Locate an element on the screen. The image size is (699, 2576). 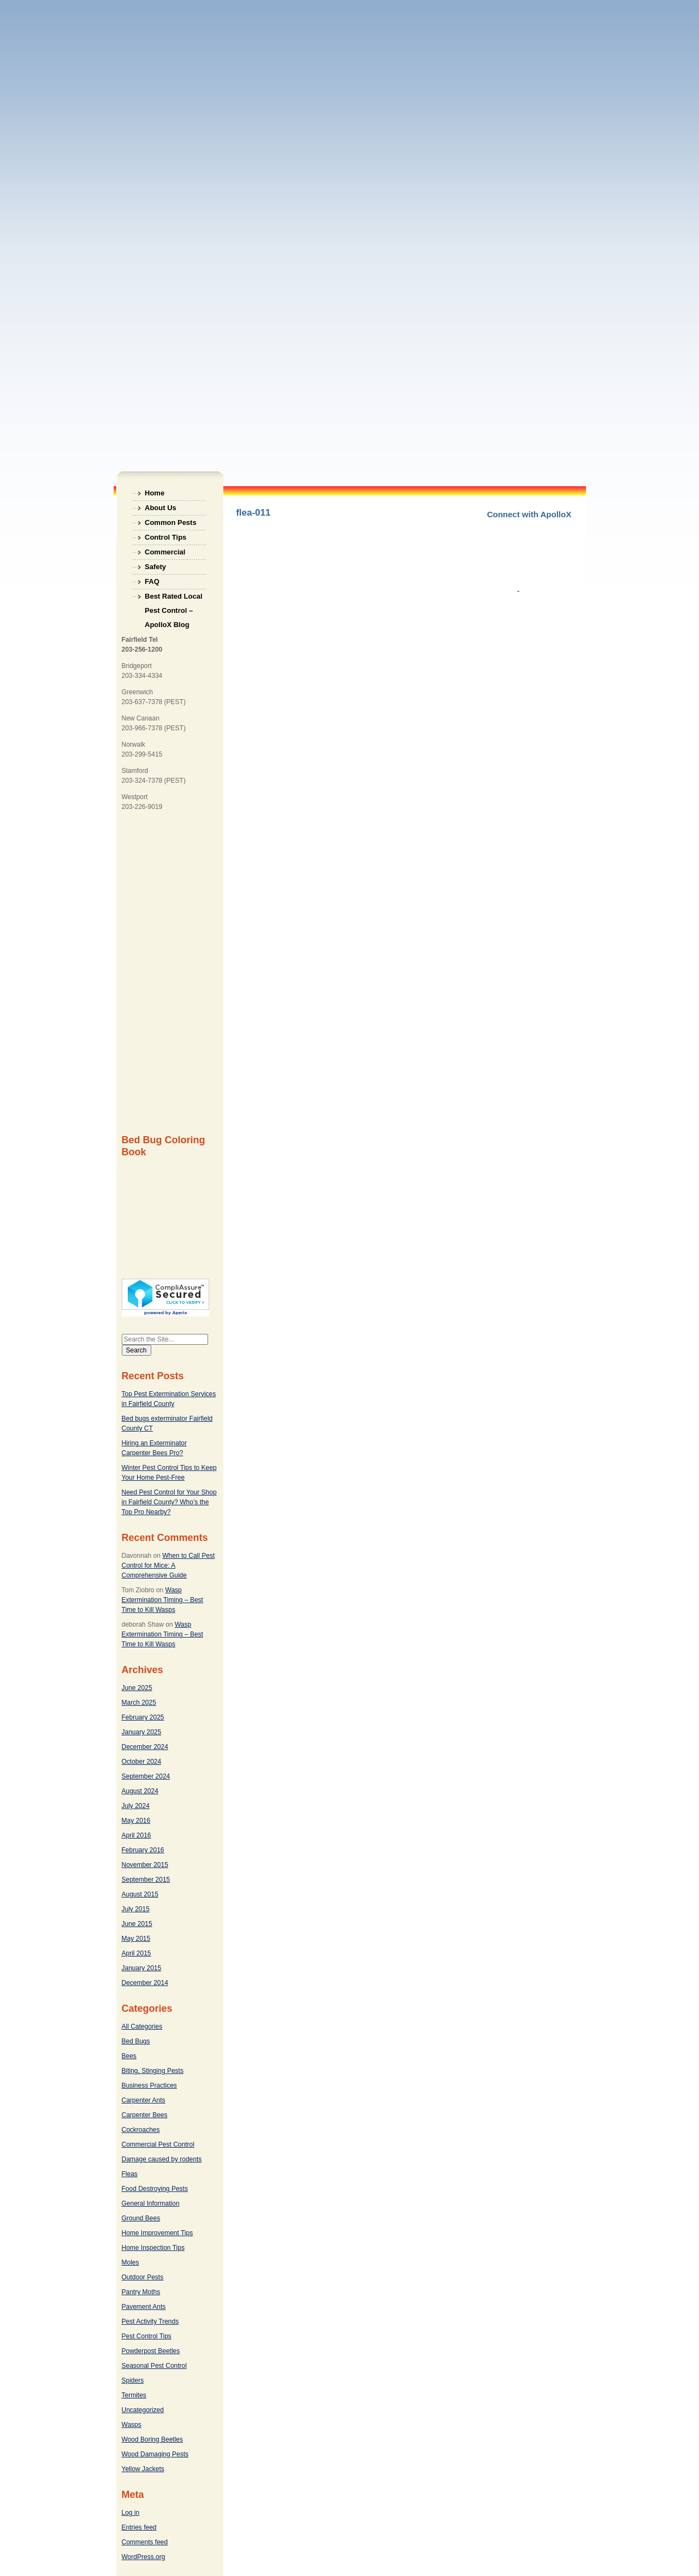
Fleas is located at coordinates (130, 2174).